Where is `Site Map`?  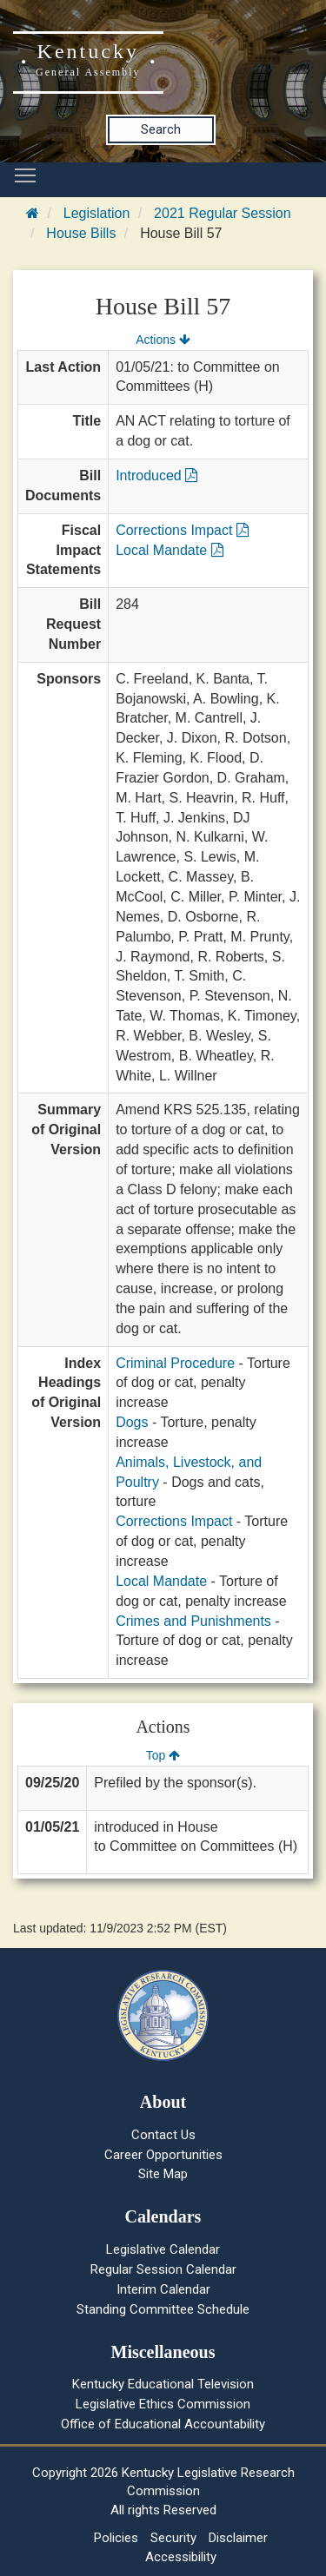
Site Map is located at coordinates (163, 2174).